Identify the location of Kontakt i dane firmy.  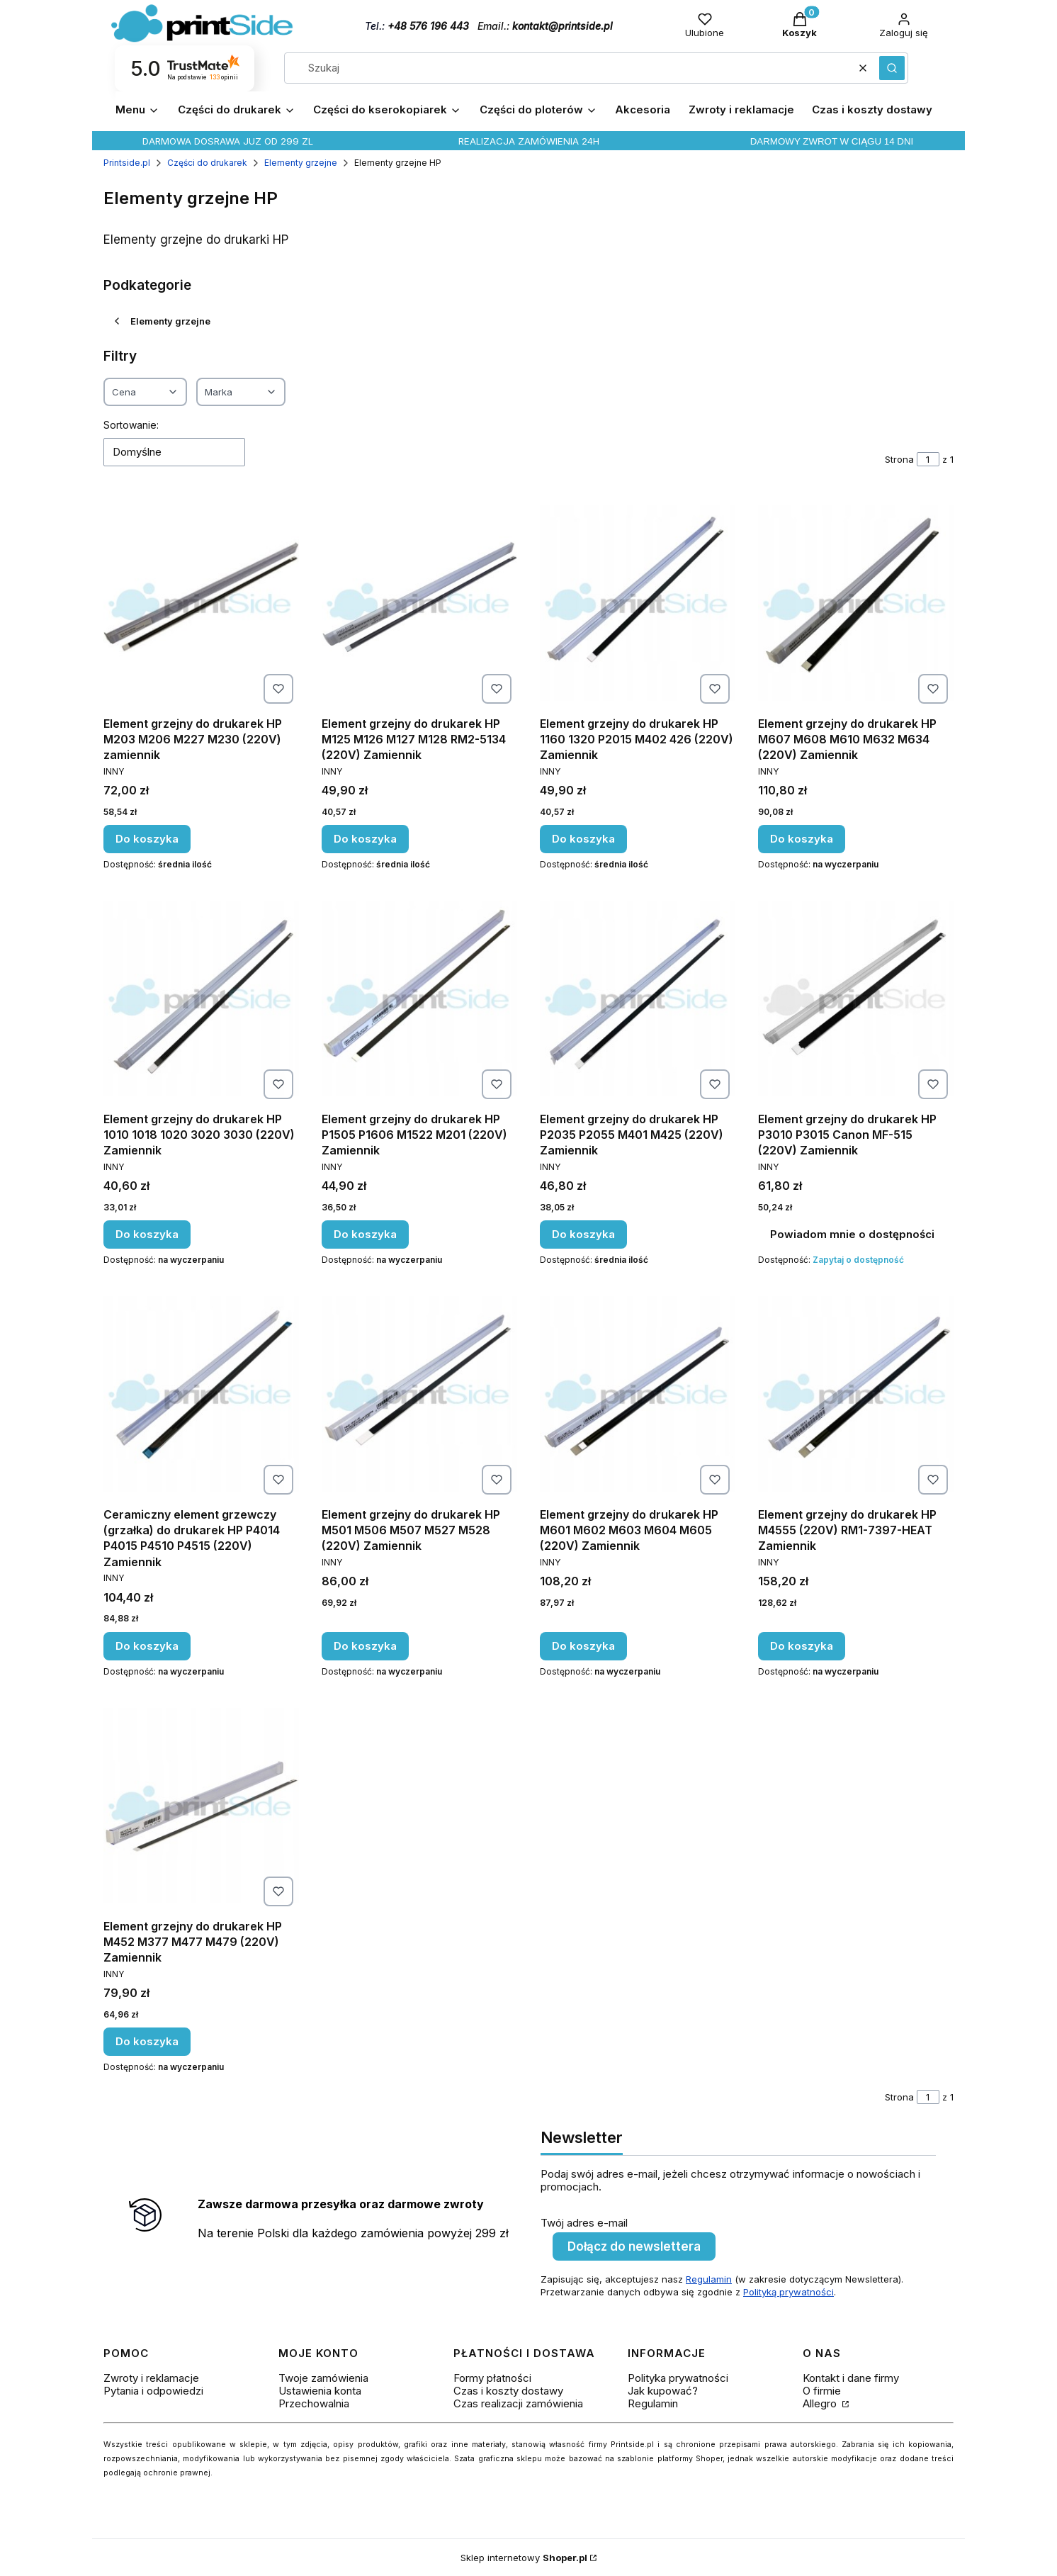
(851, 2378).